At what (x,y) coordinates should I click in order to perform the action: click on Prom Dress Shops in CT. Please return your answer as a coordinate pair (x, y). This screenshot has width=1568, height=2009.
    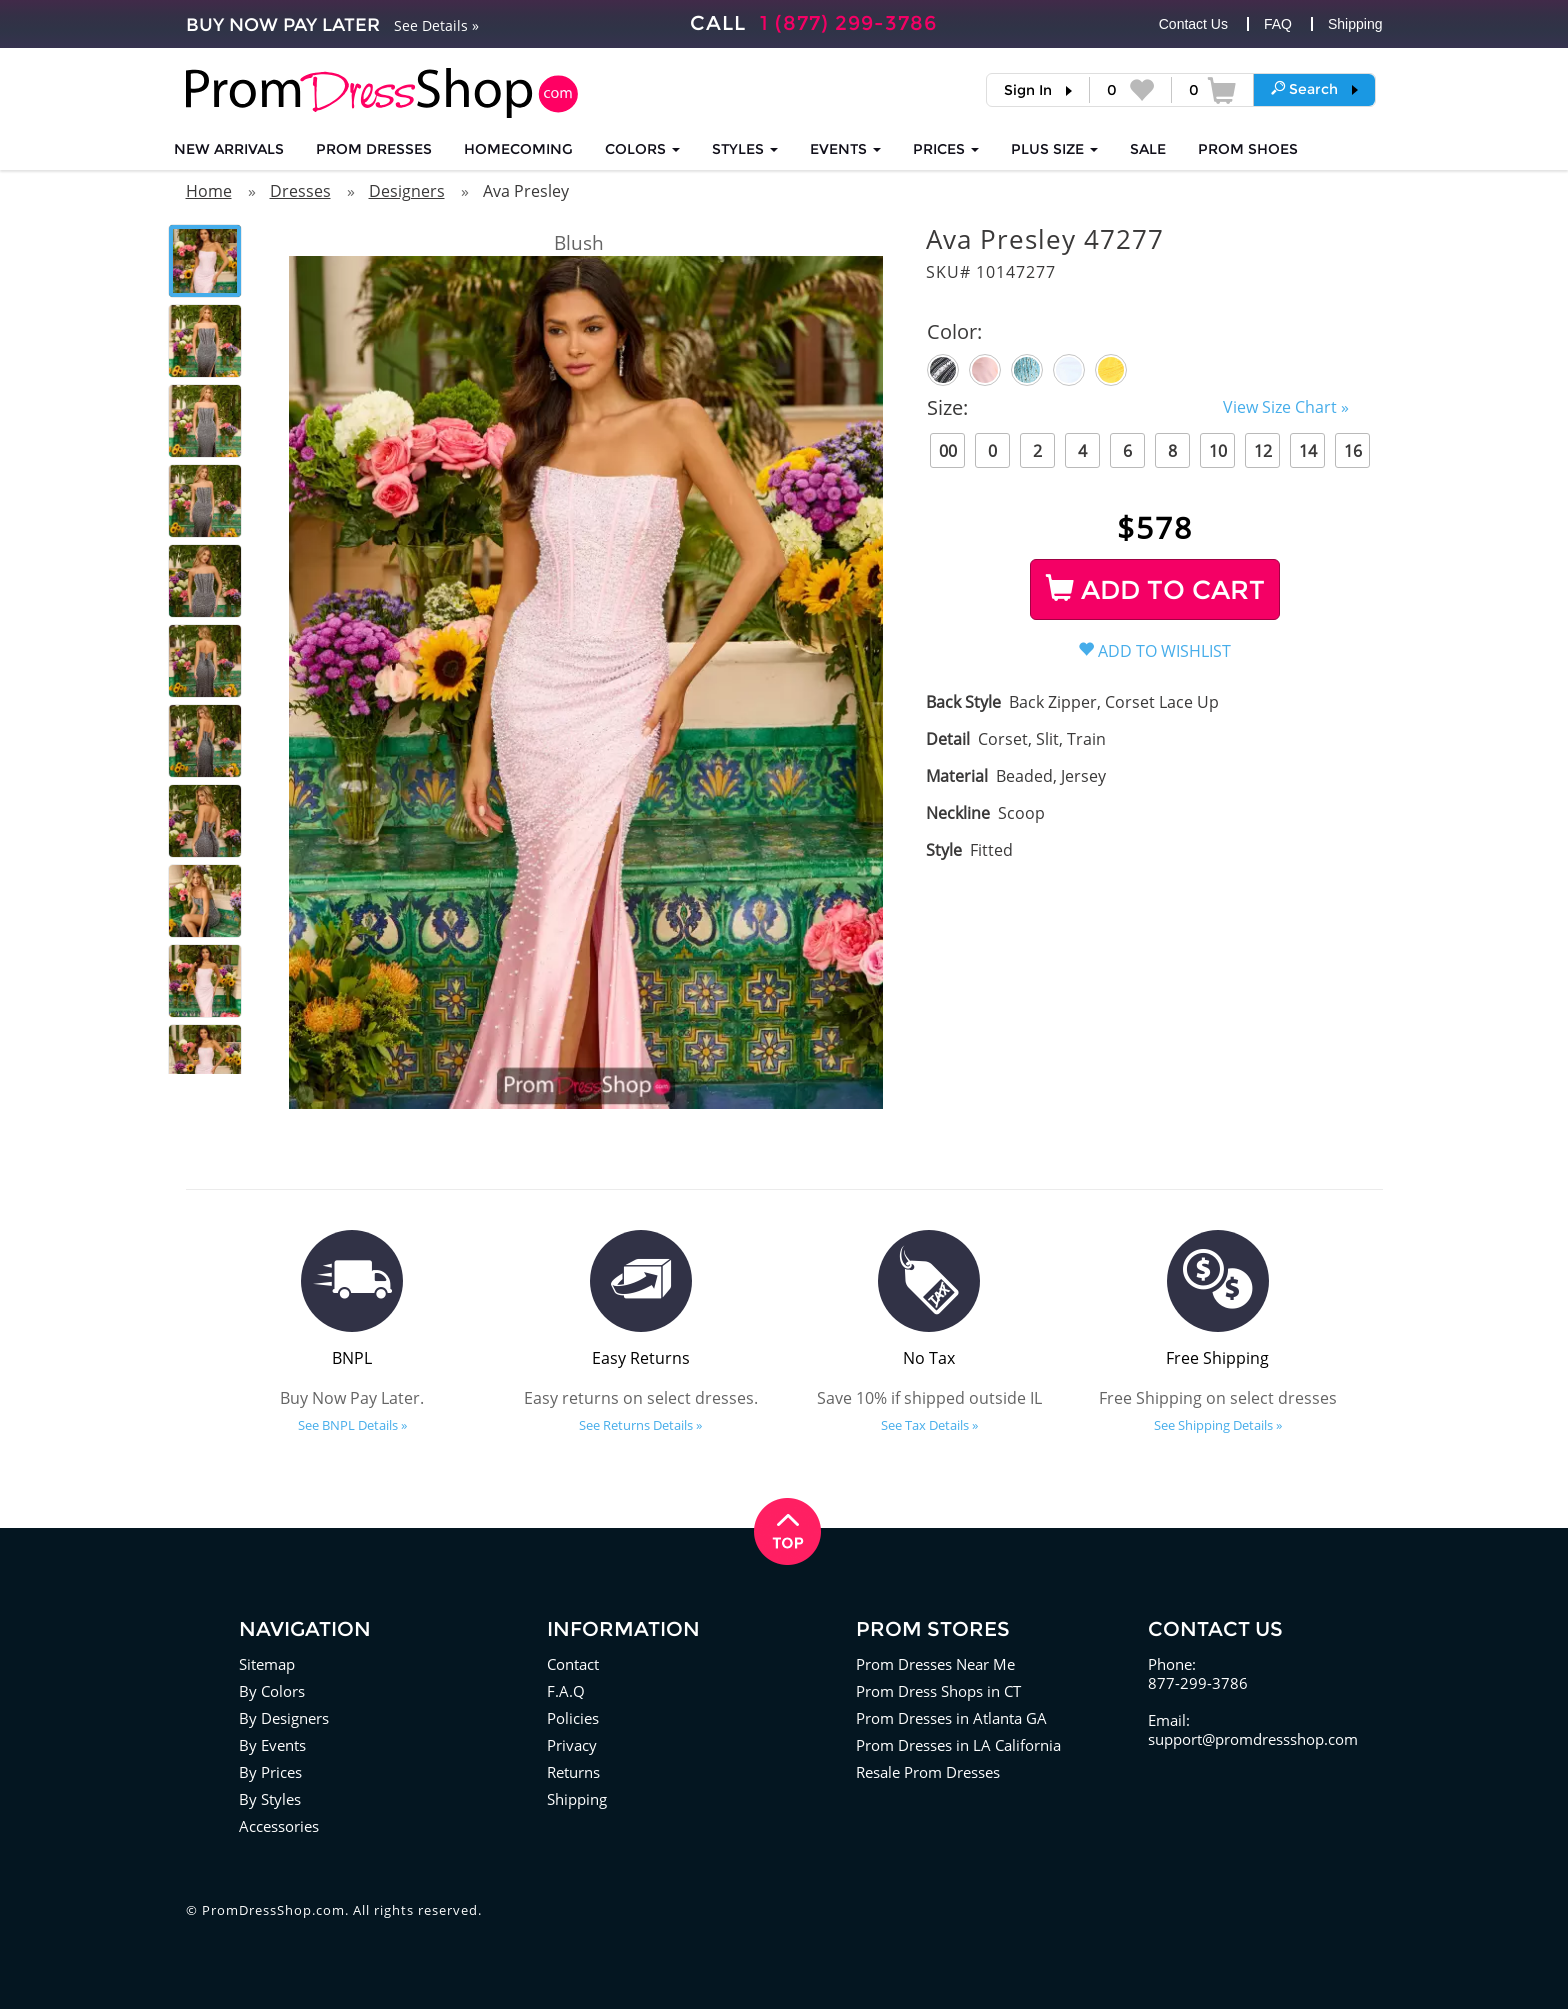
    Looking at the image, I should click on (938, 1691).